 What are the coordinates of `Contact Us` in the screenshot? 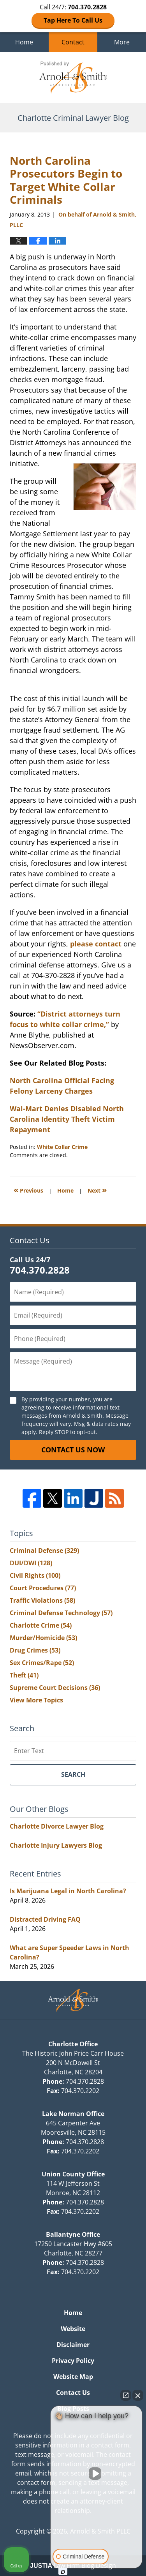 It's located at (73, 2392).